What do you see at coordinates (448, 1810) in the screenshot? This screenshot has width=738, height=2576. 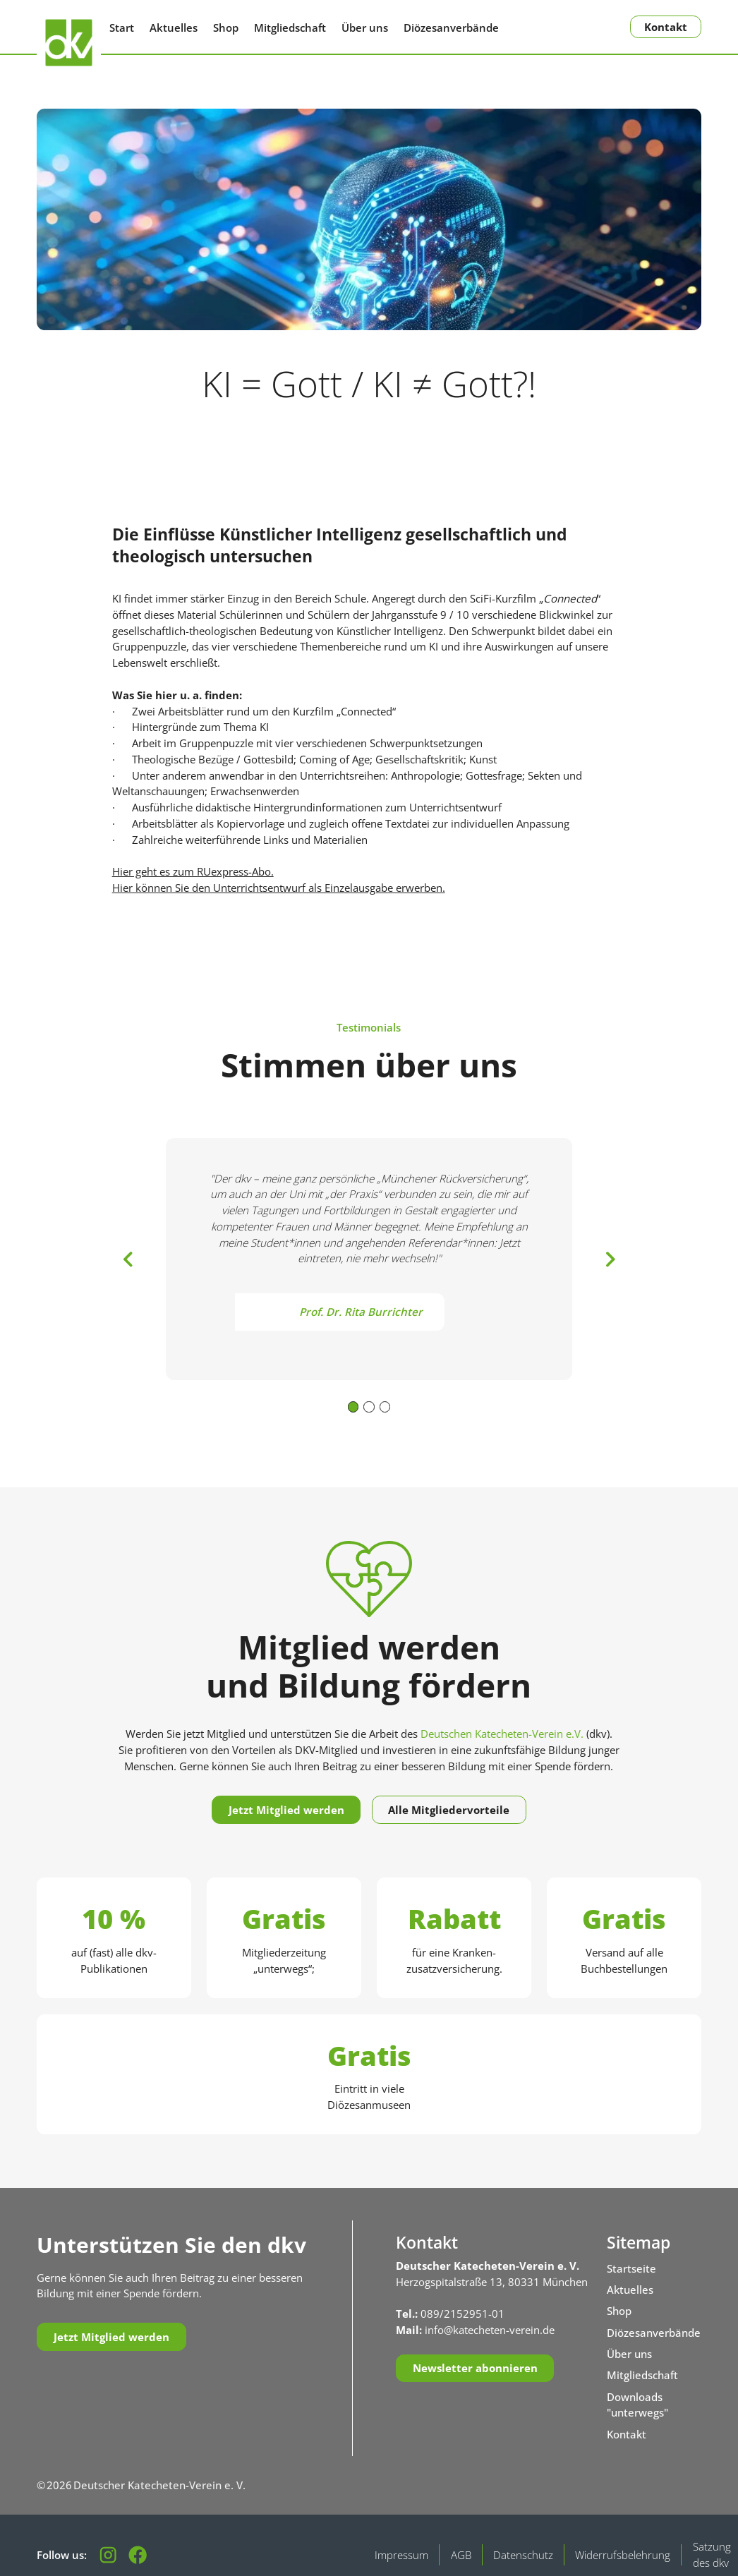 I see `Alle Mitgliedervorteile` at bounding box center [448, 1810].